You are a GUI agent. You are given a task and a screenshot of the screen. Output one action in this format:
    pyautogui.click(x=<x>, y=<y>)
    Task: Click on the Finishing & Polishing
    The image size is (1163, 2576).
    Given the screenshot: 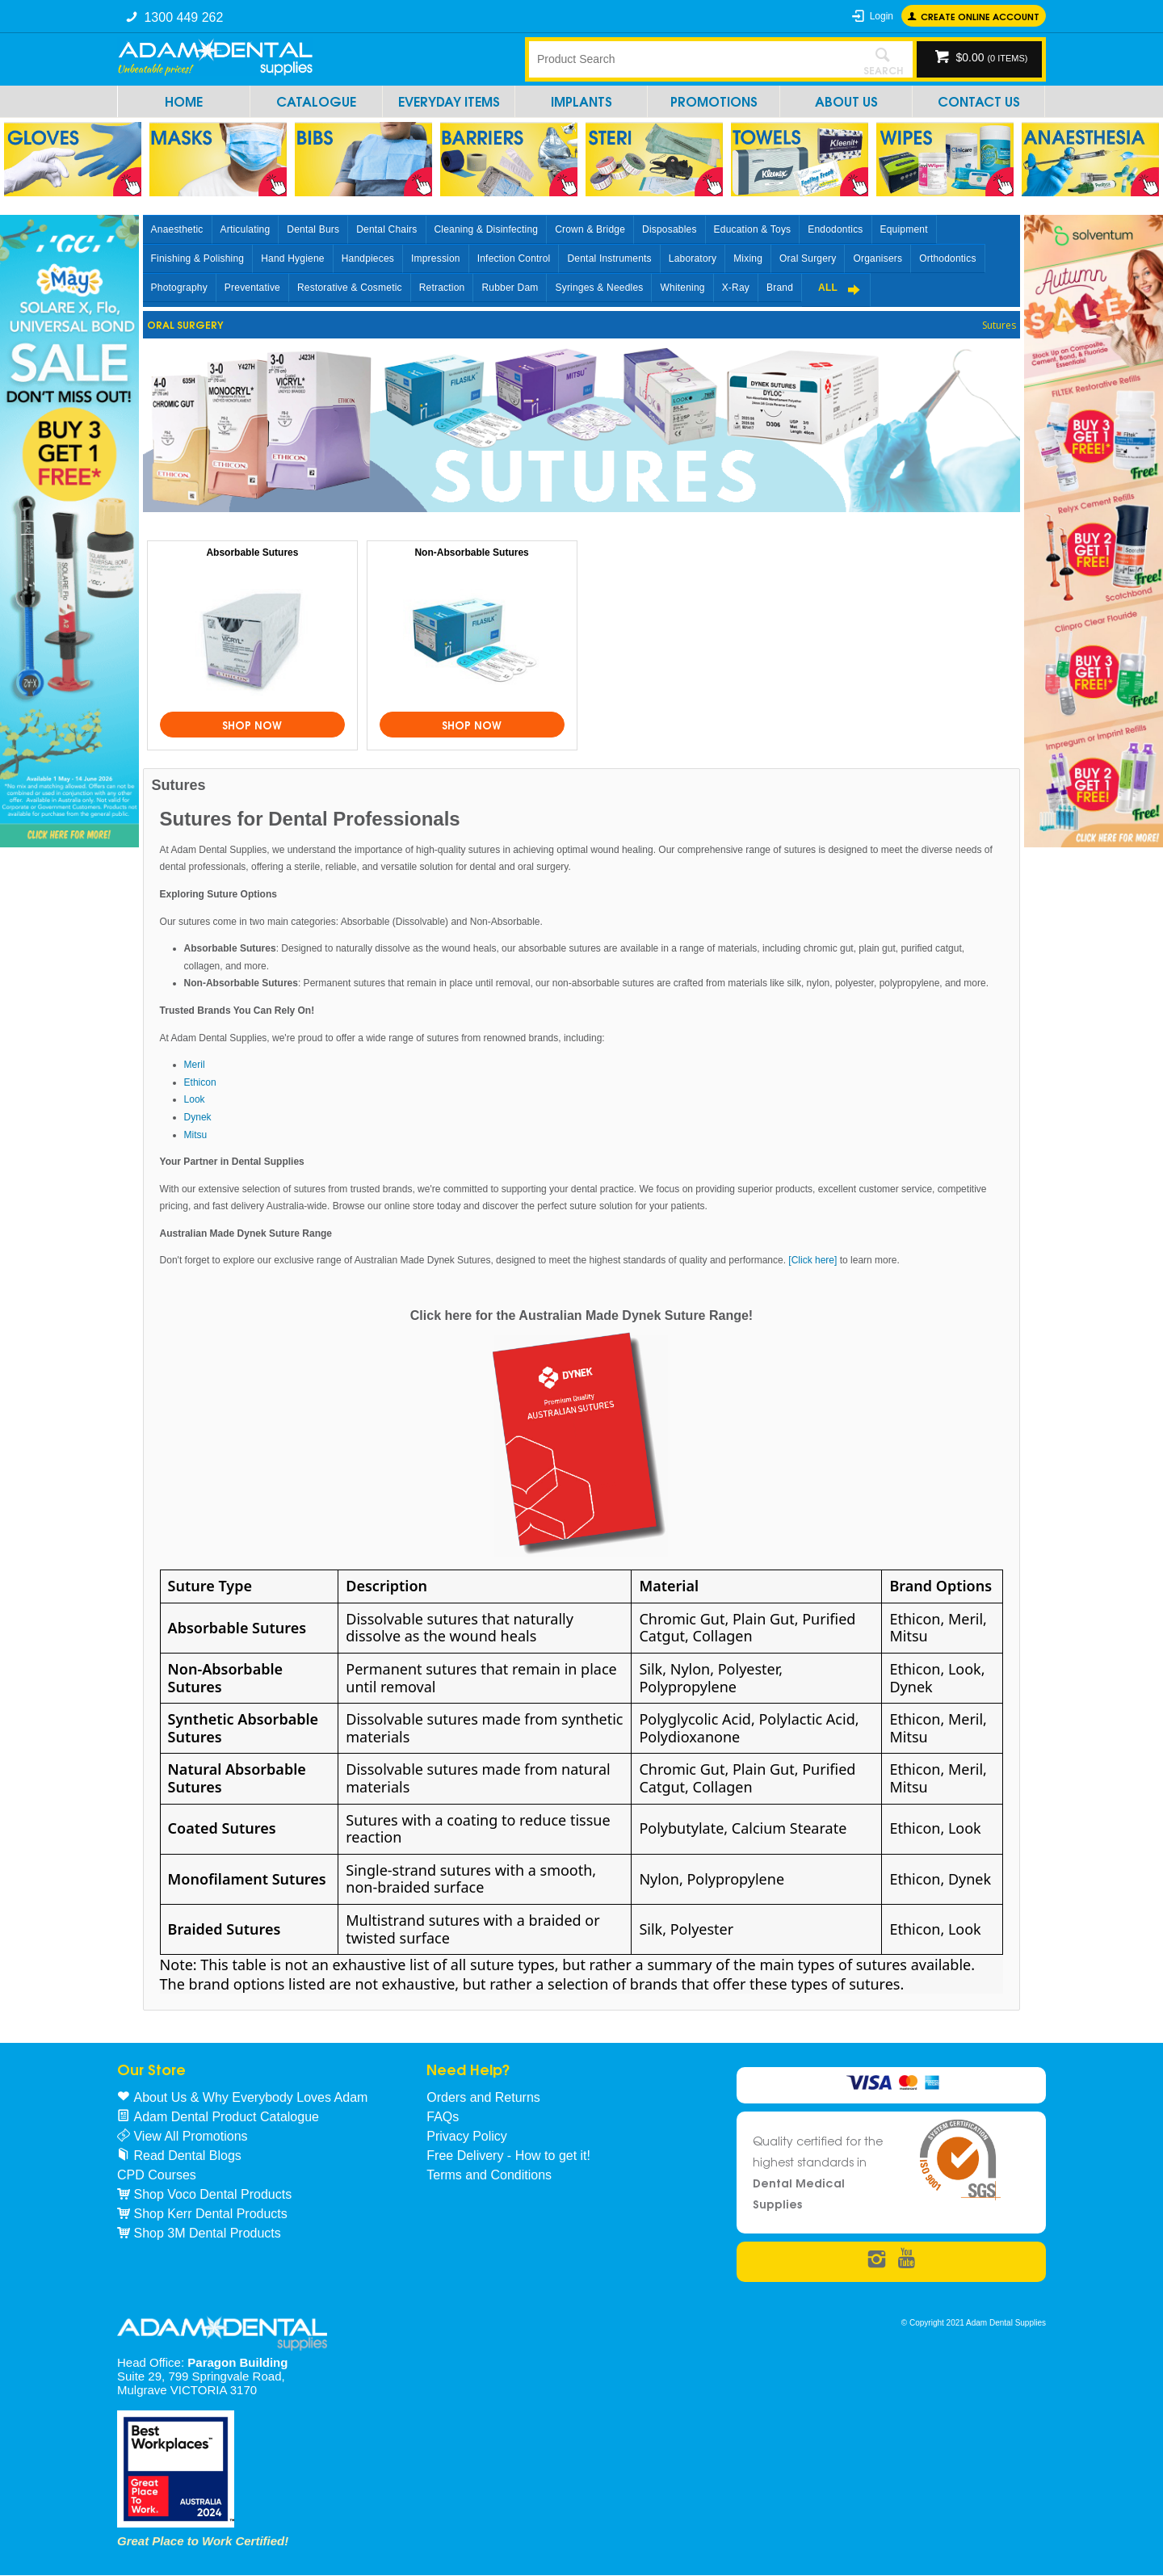 What is the action you would take?
    pyautogui.click(x=198, y=258)
    